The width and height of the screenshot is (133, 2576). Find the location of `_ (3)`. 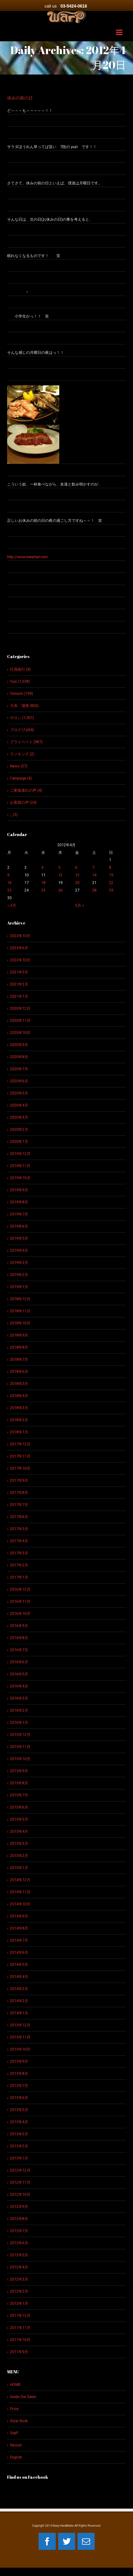

_ (3) is located at coordinates (14, 814).